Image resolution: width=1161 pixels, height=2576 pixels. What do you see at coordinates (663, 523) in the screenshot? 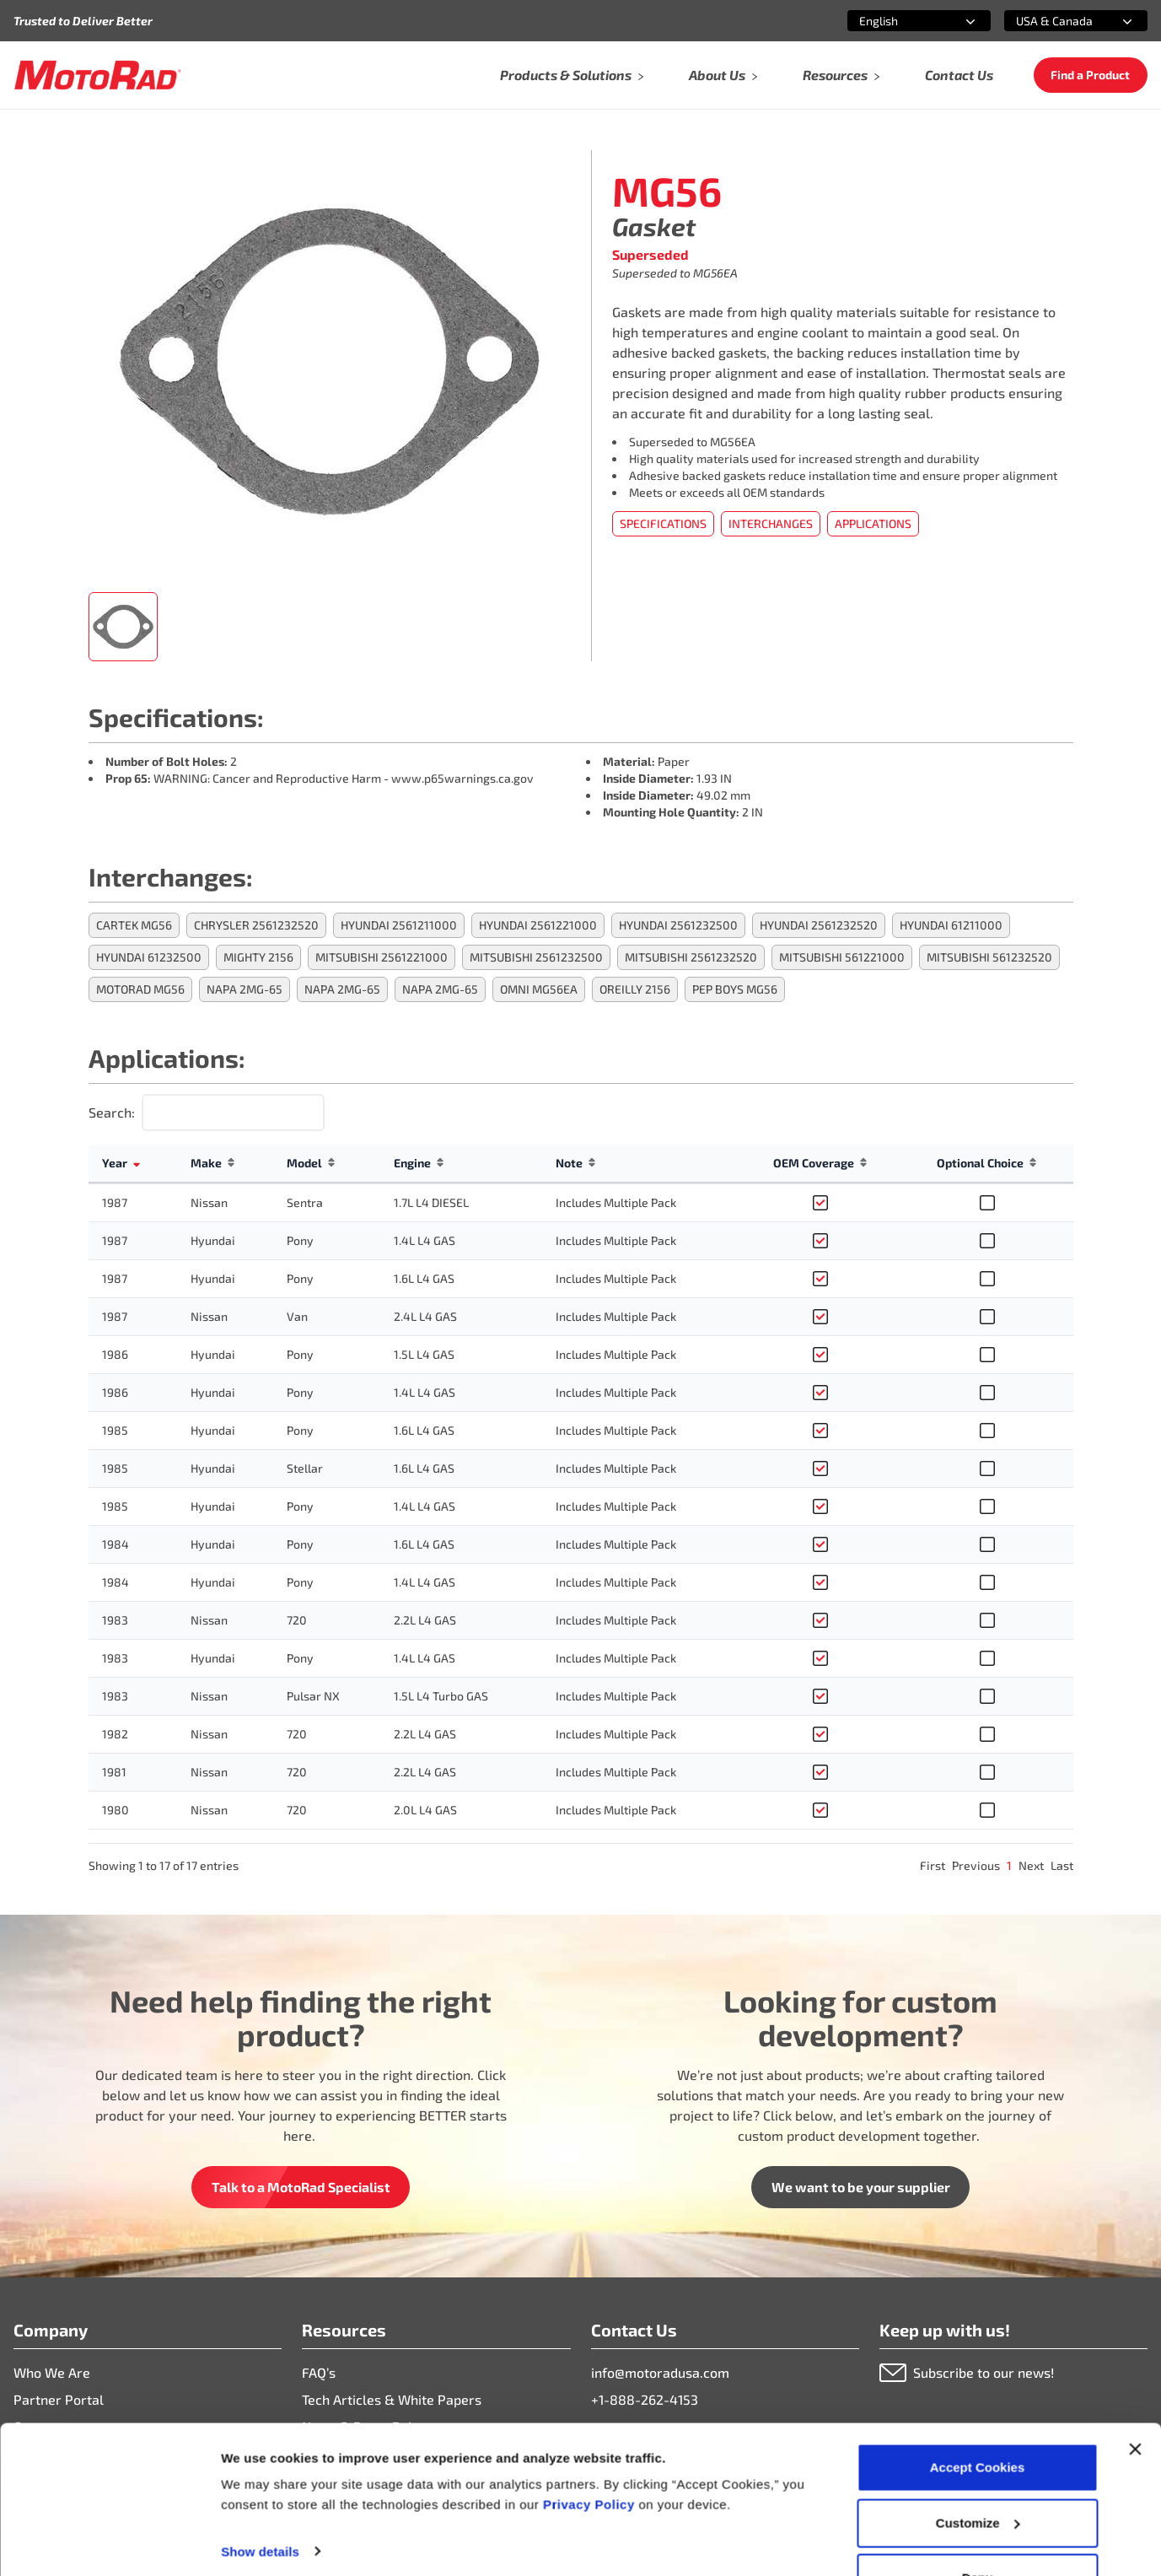
I see `Specifications` at bounding box center [663, 523].